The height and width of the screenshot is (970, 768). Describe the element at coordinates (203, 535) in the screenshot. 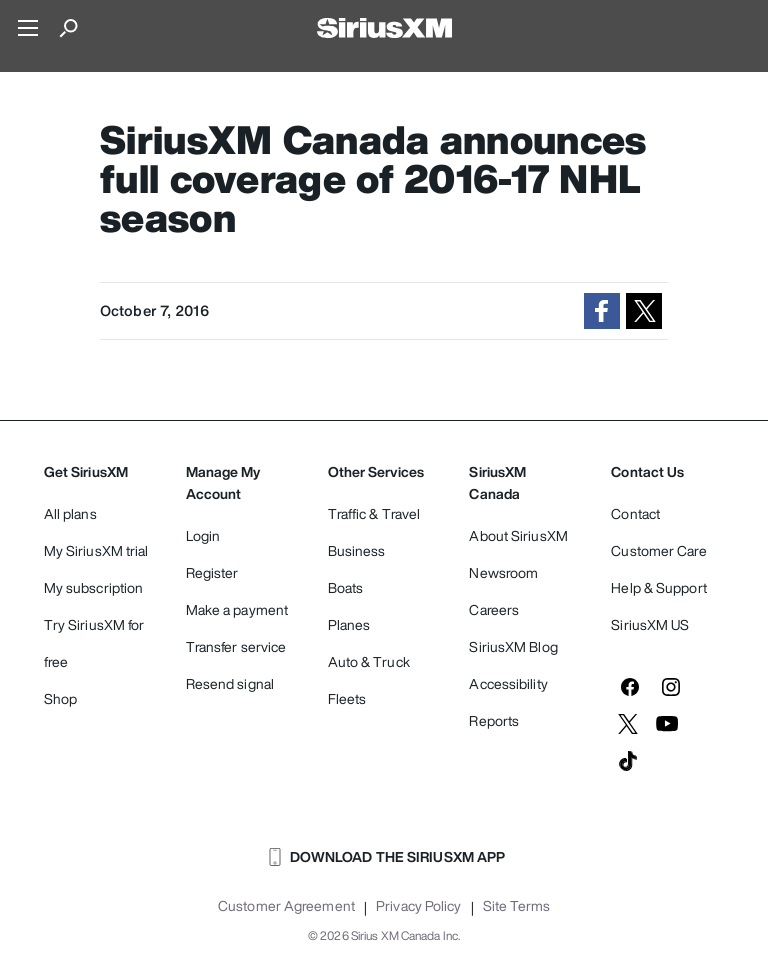

I see `Login` at that location.